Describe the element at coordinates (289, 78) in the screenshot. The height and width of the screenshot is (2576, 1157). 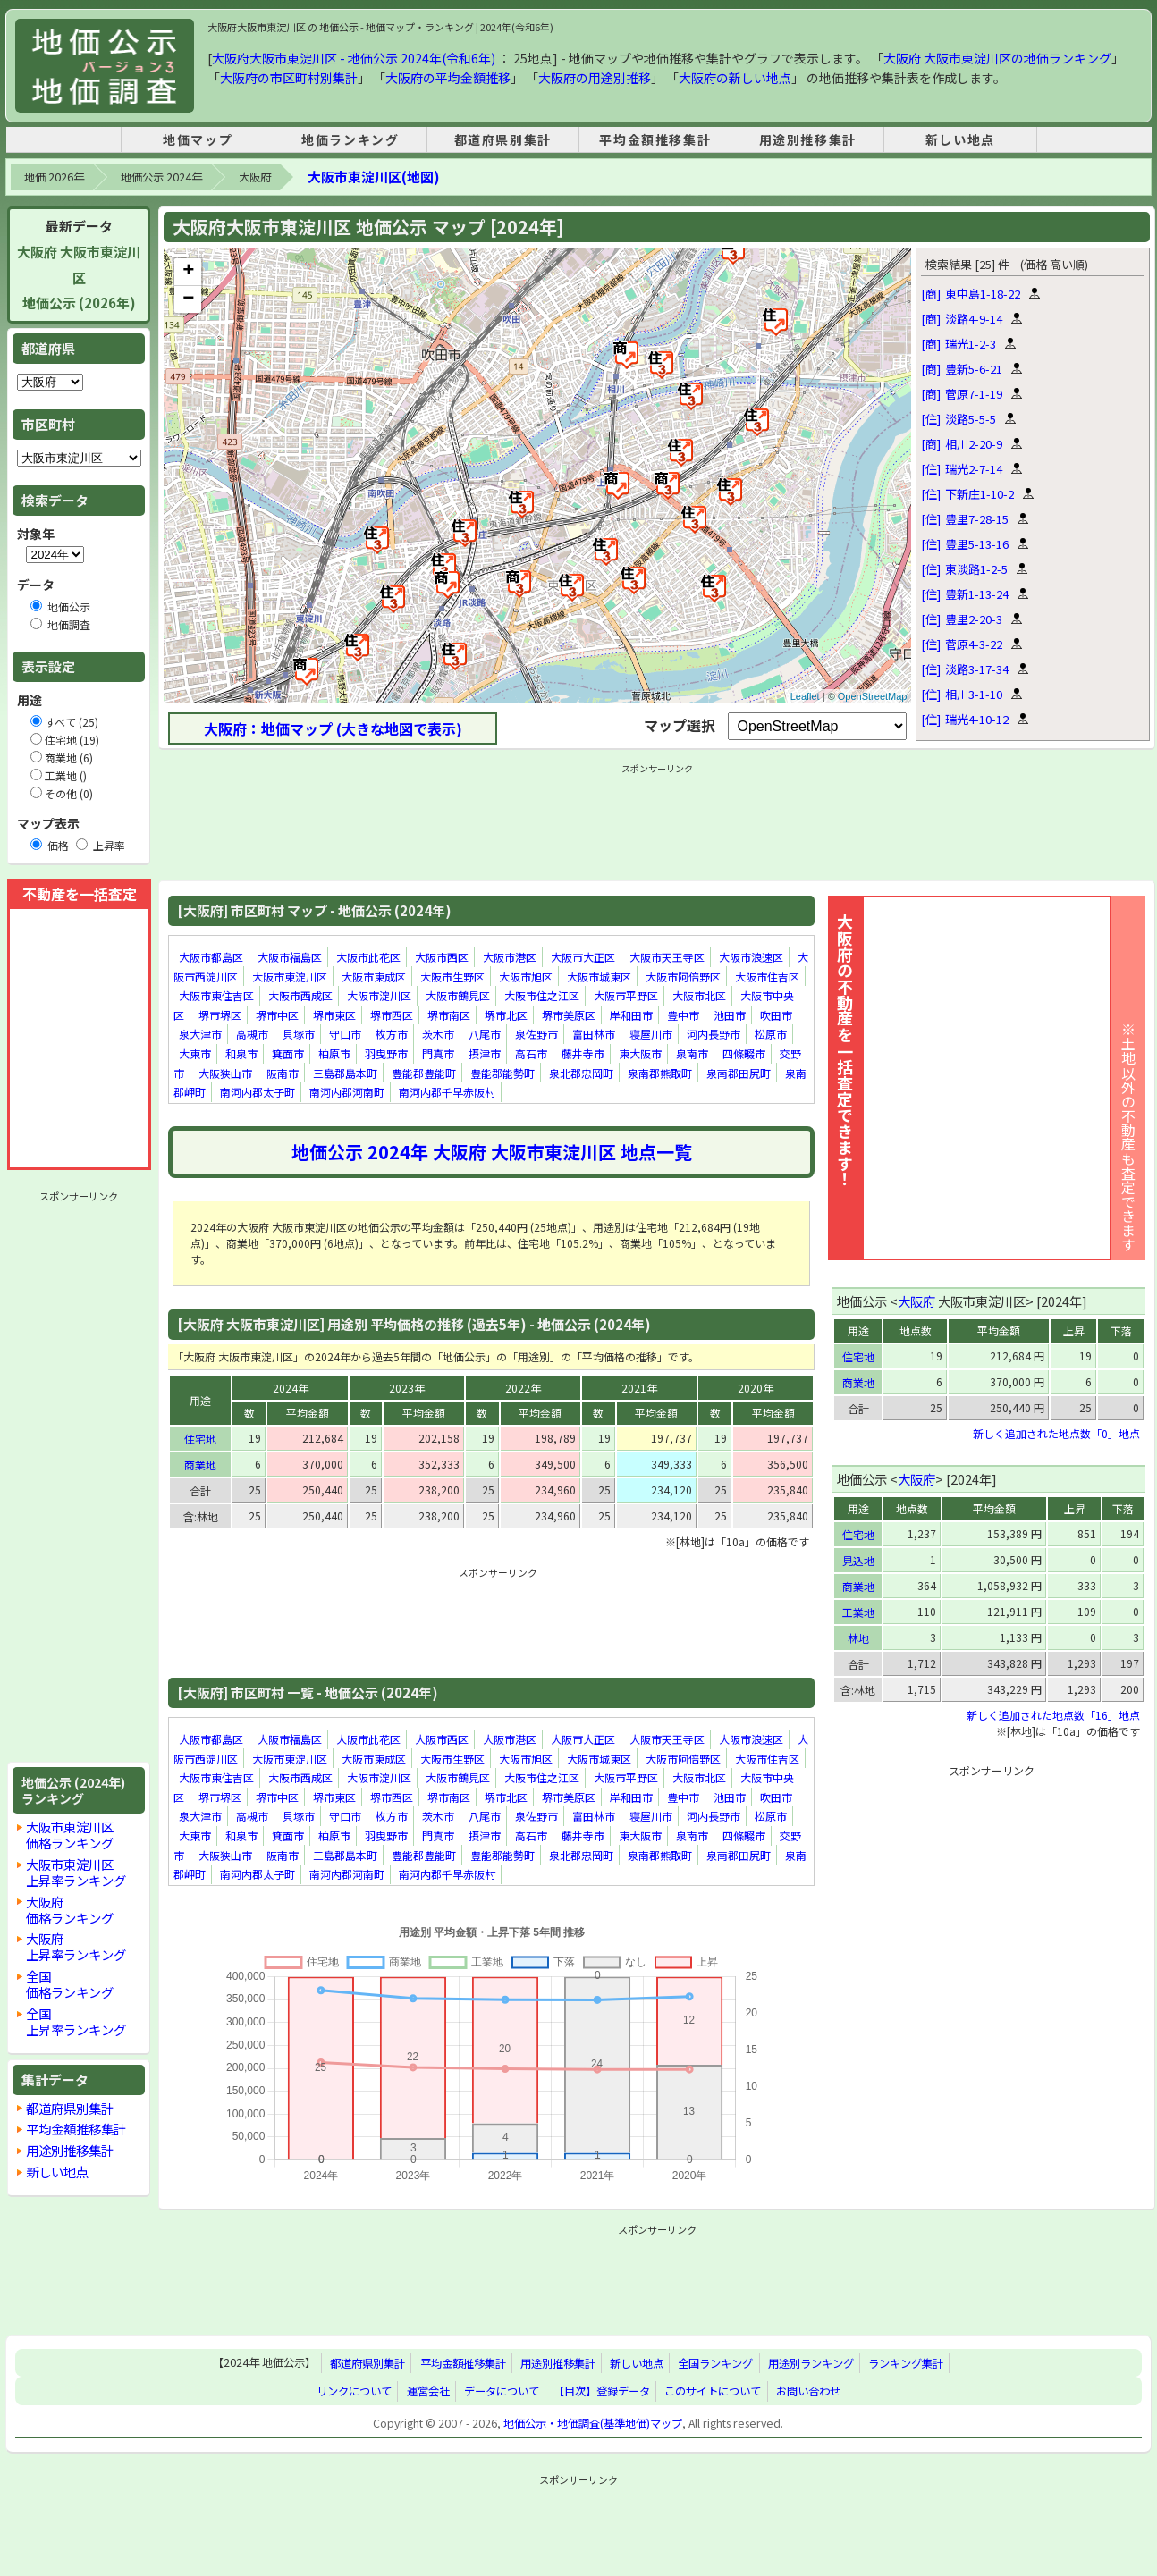
I see `大阪府の市区町村別集計` at that location.